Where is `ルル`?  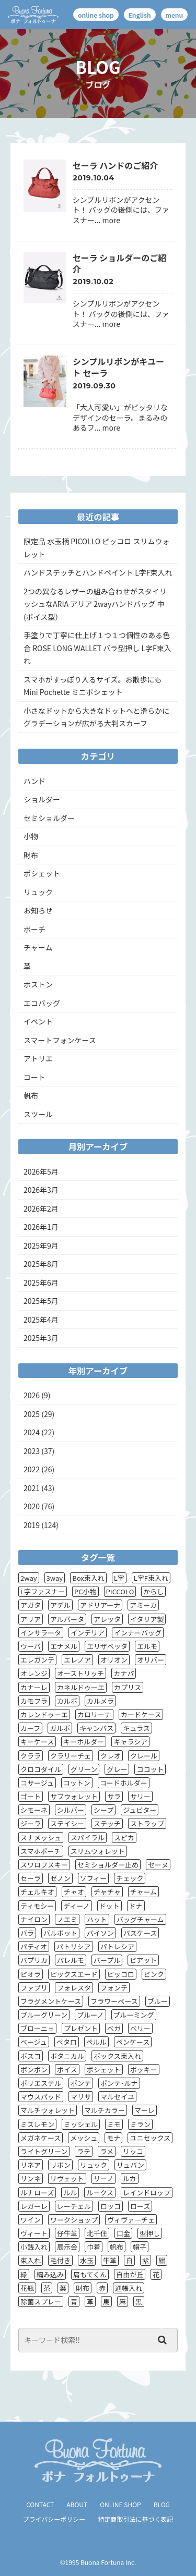
ルル is located at coordinates (70, 2192).